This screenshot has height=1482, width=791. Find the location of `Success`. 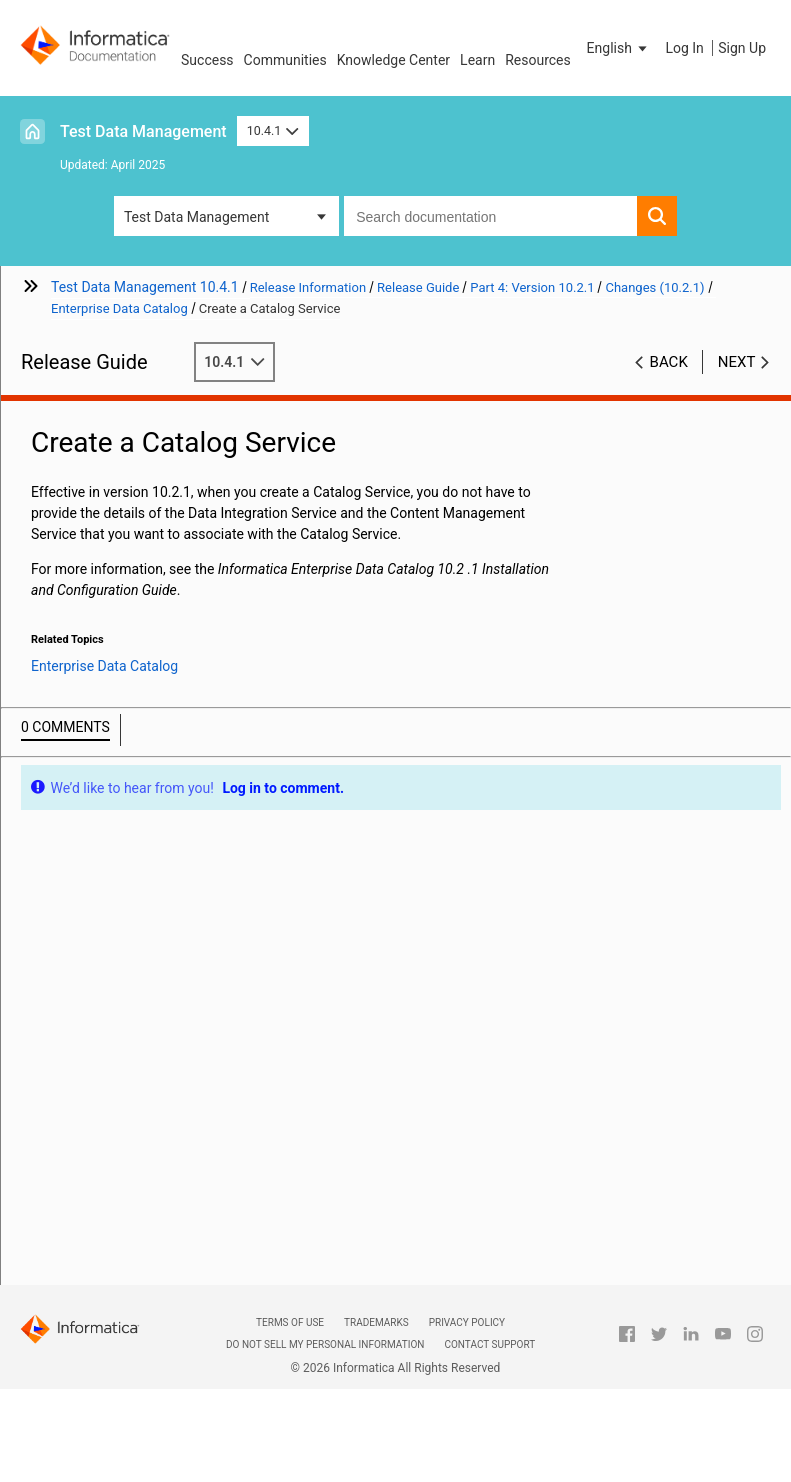

Success is located at coordinates (207, 60).